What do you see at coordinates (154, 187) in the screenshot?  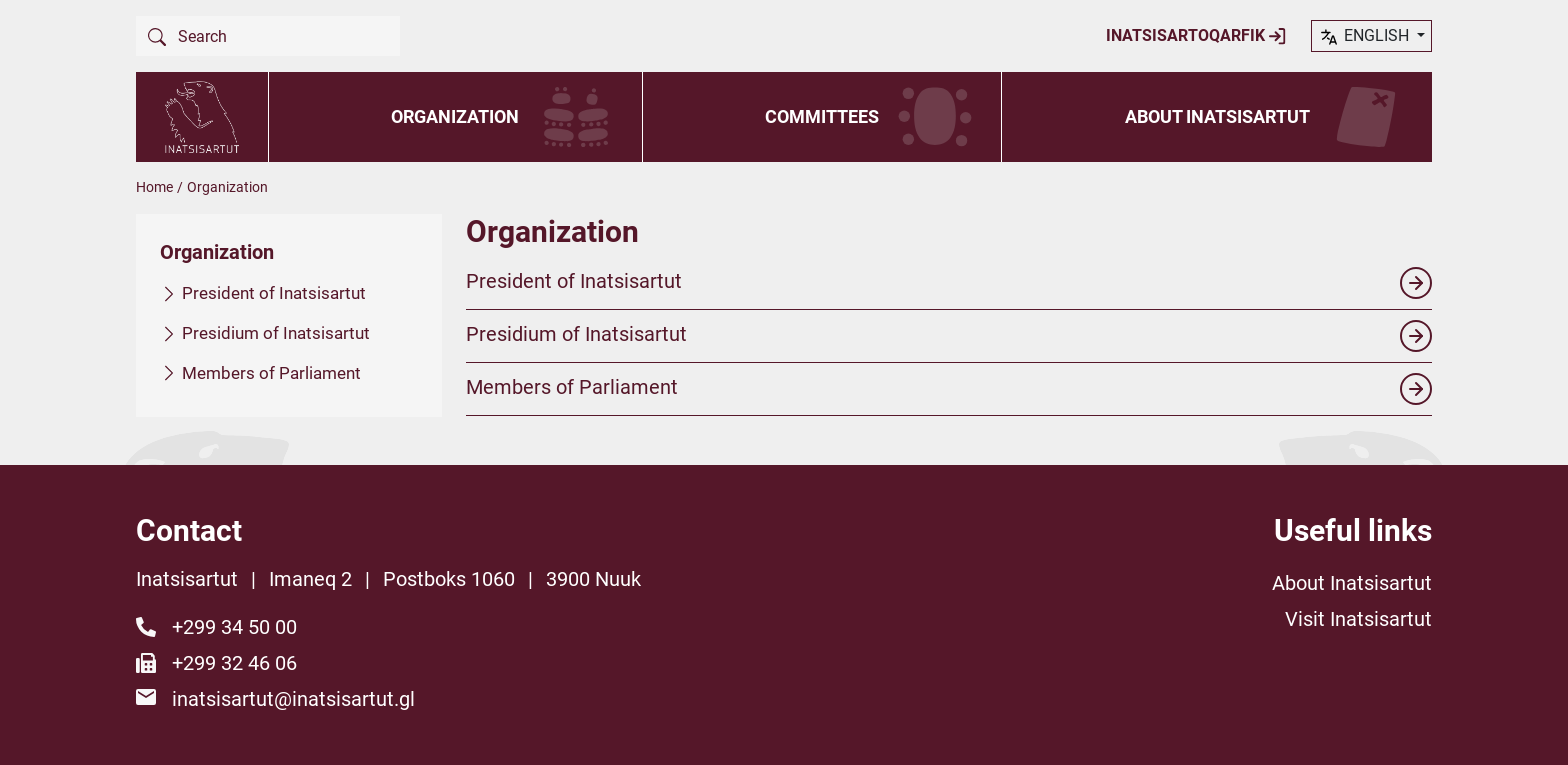 I see `Home` at bounding box center [154, 187].